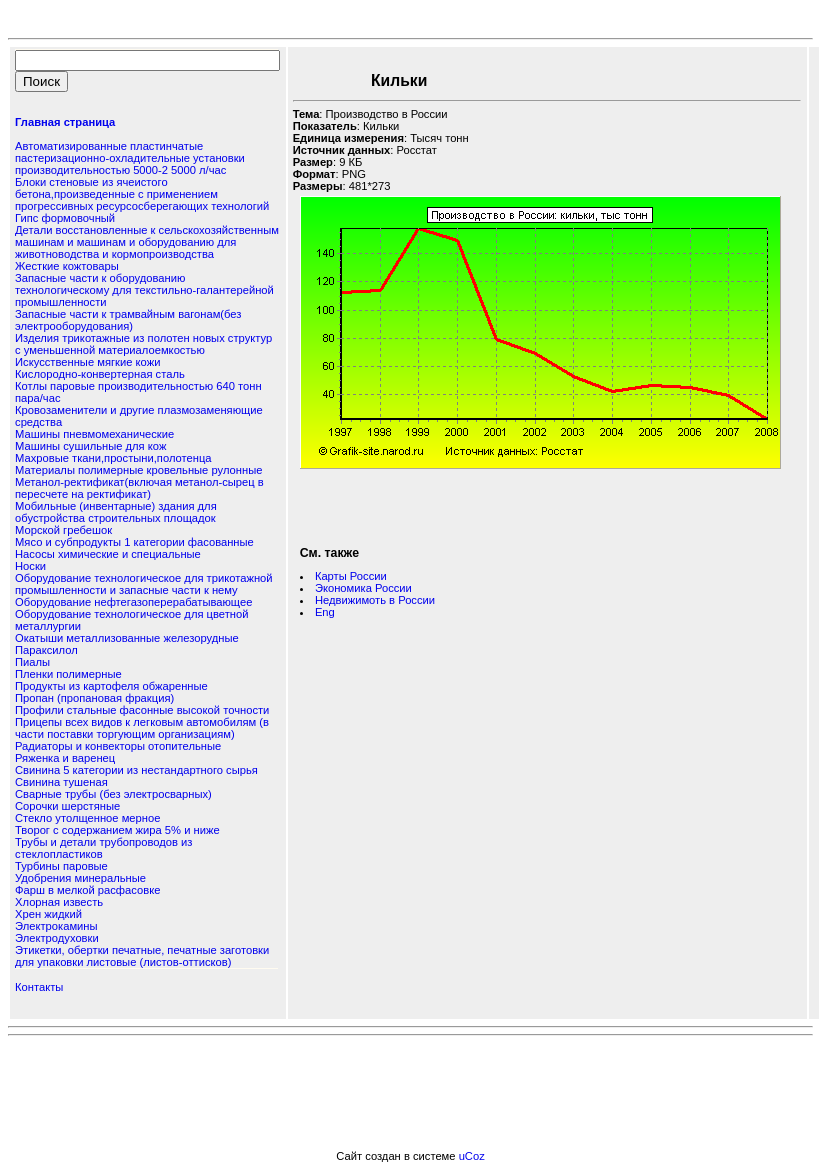  Describe the element at coordinates (80, 878) in the screenshot. I see `Удобрения минеральные` at that location.